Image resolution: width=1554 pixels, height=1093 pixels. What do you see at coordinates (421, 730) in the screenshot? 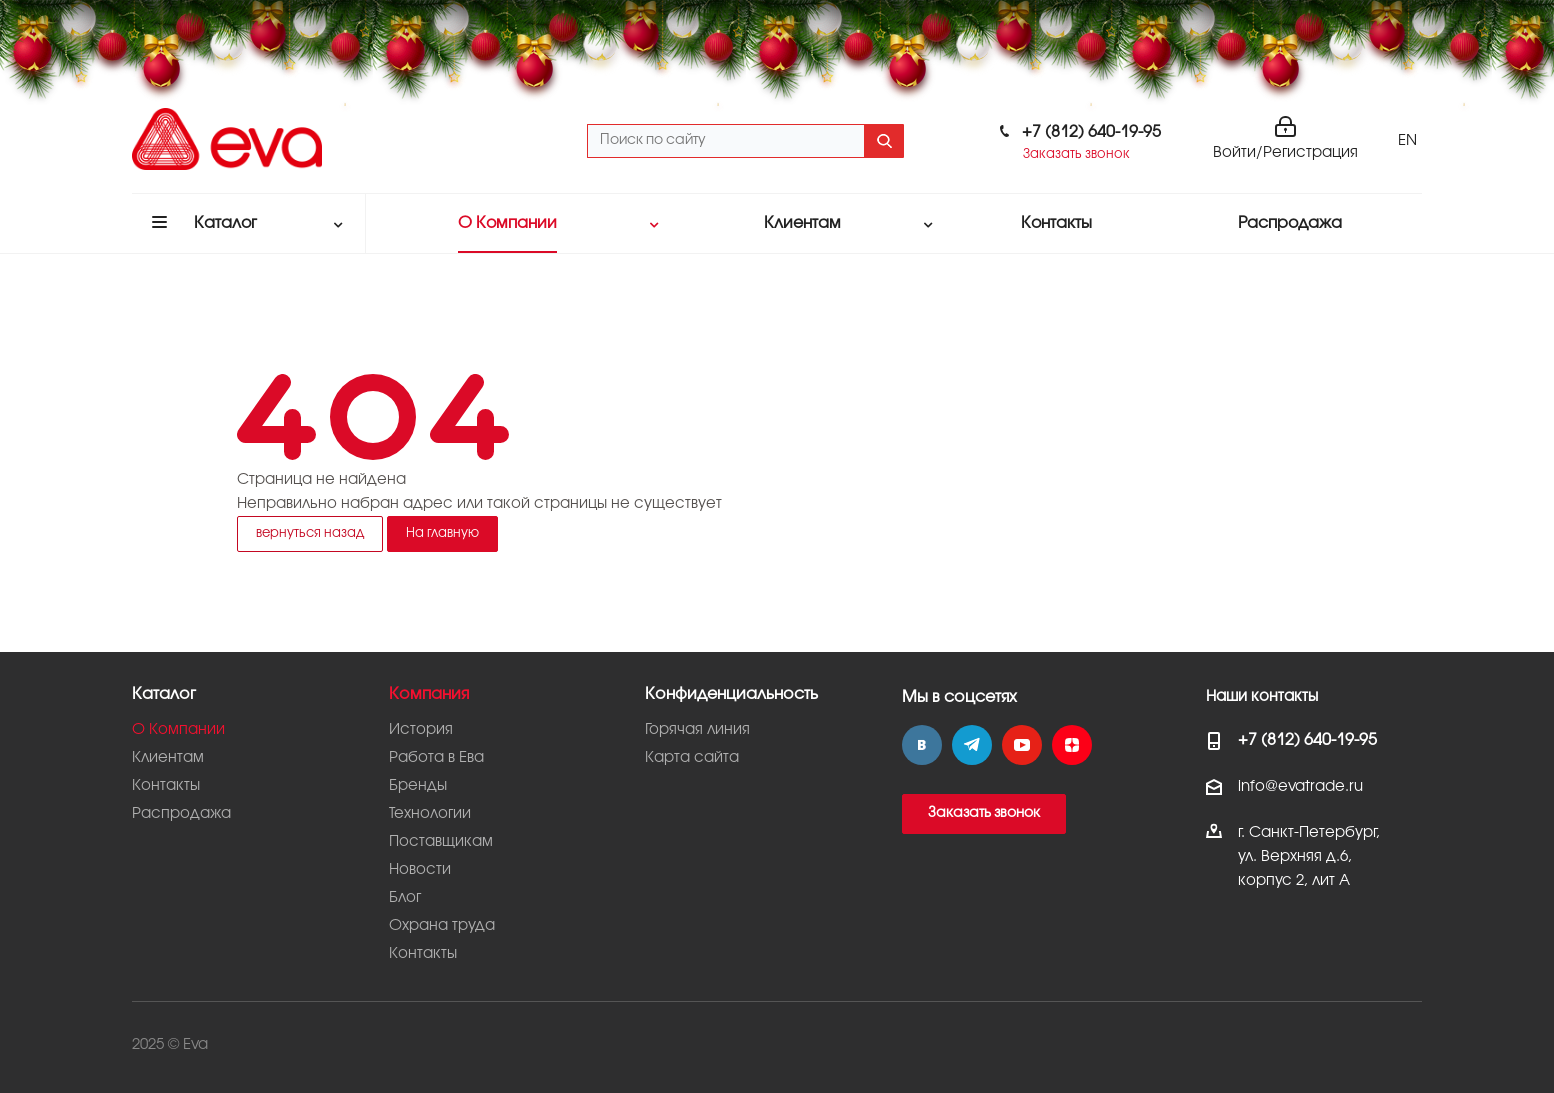
I see `История` at bounding box center [421, 730].